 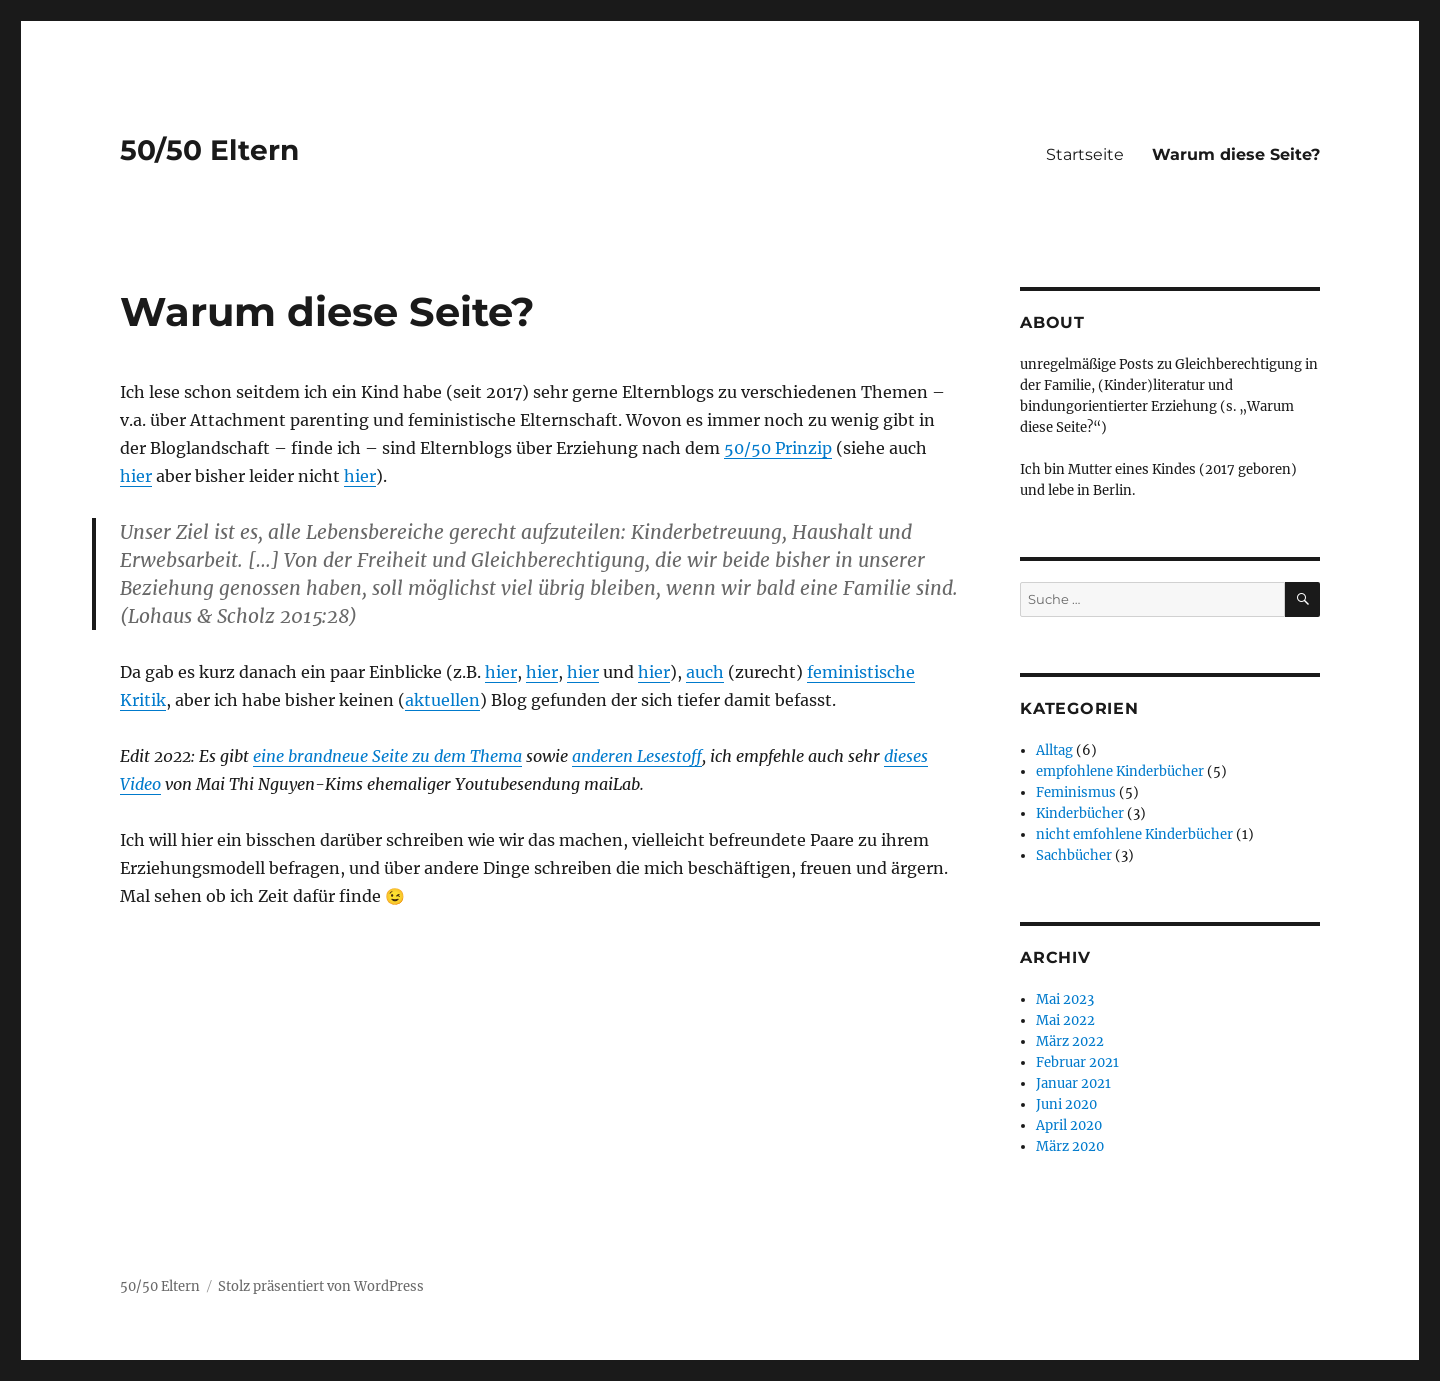 What do you see at coordinates (1070, 1146) in the screenshot?
I see `März 2020` at bounding box center [1070, 1146].